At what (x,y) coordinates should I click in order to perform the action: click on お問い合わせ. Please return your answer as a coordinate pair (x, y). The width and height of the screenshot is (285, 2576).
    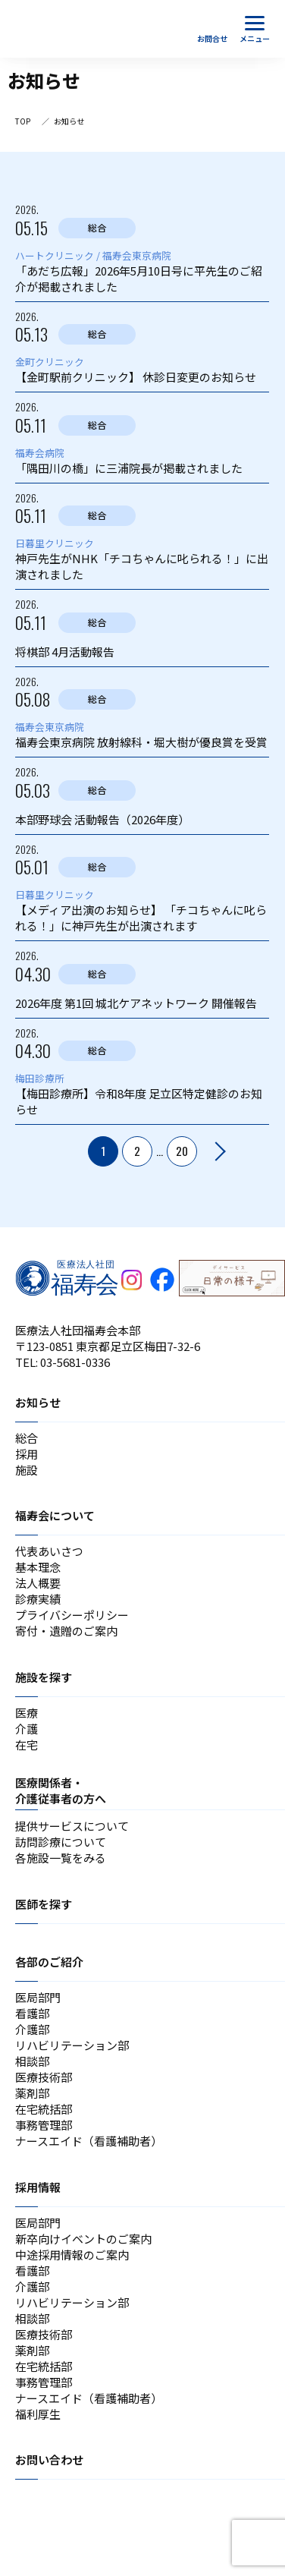
    Looking at the image, I should click on (49, 2459).